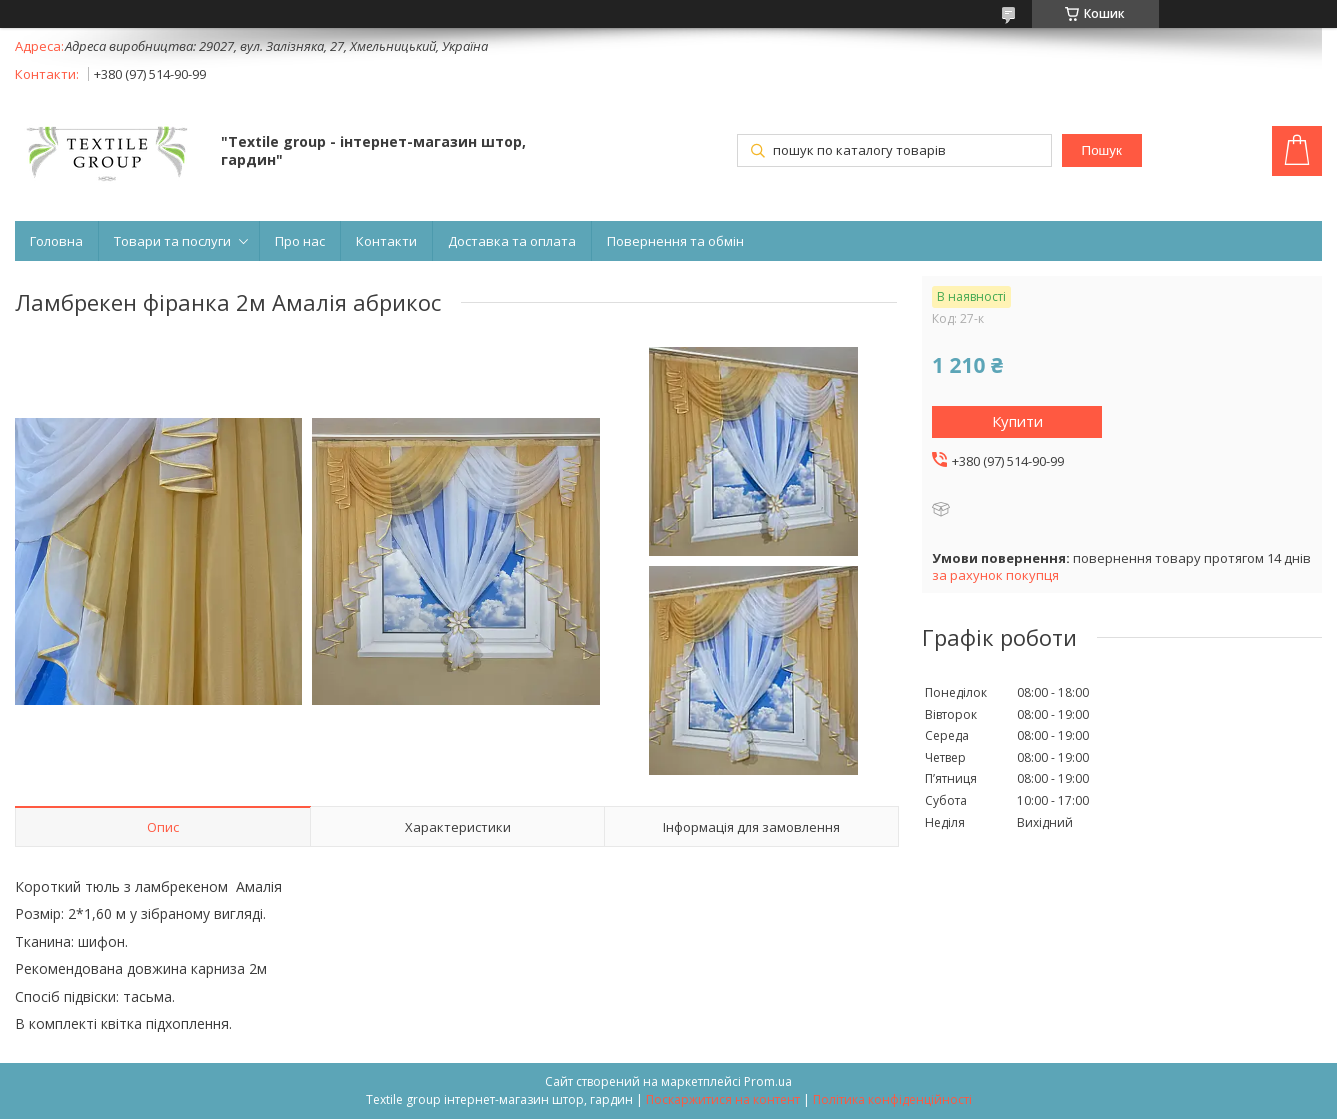  I want to click on Про нас, so click(300, 241).